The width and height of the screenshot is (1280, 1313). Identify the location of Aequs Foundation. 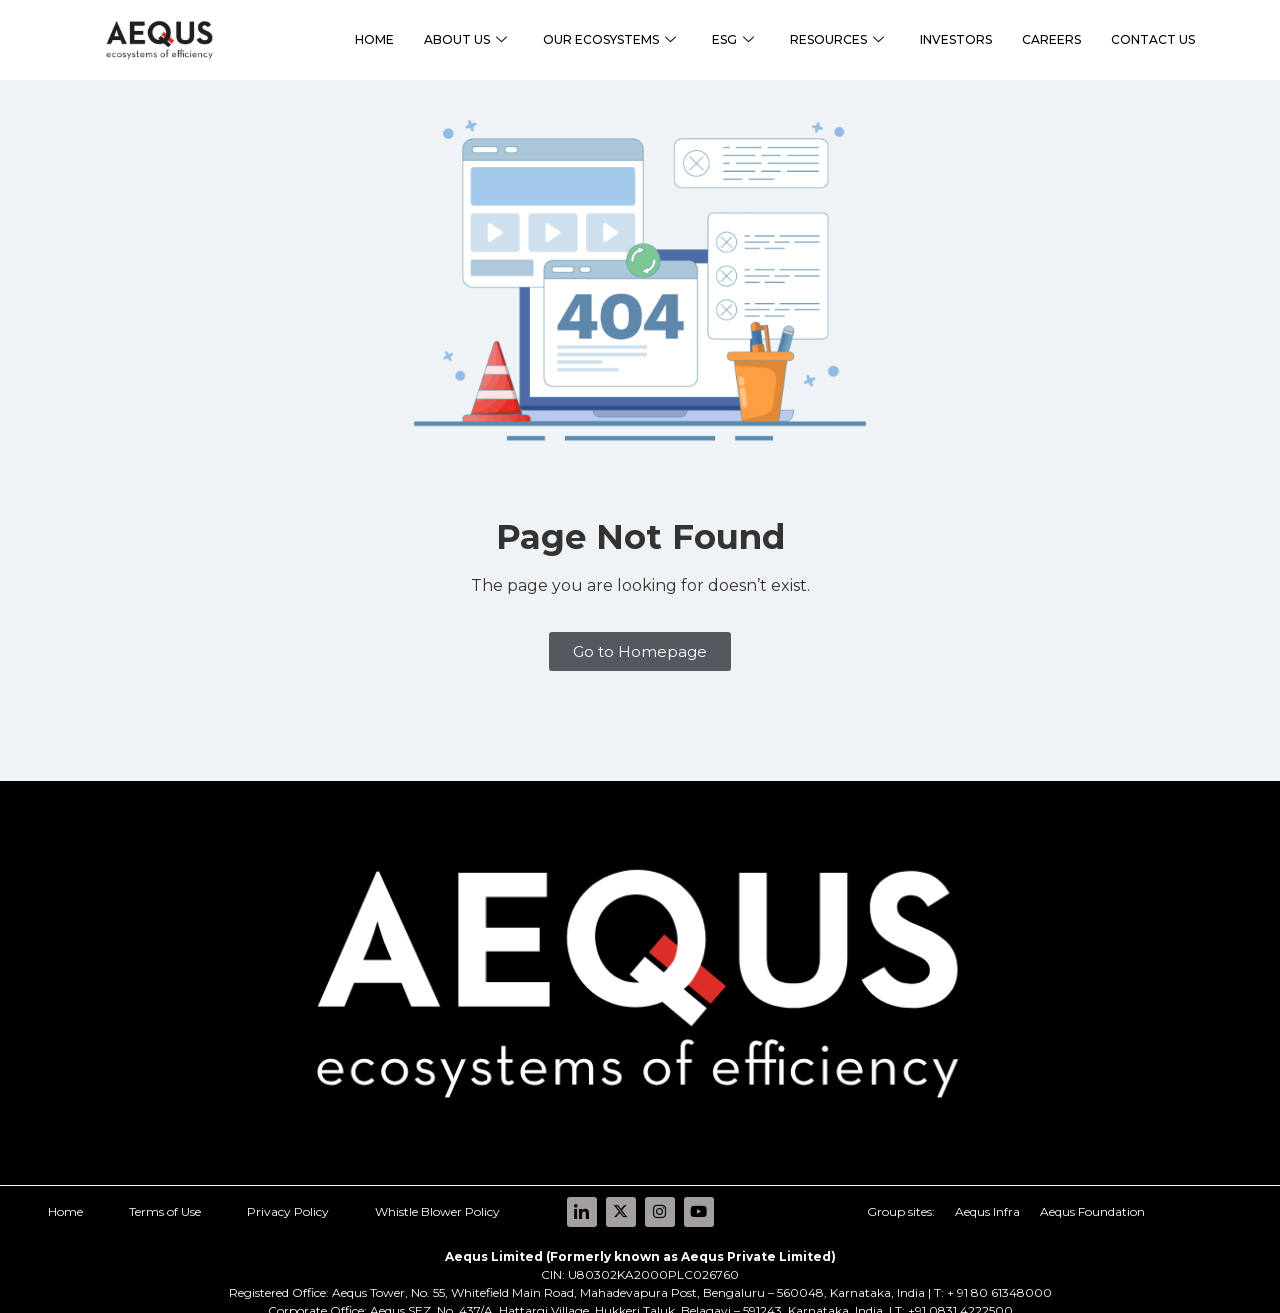
(1092, 1190).